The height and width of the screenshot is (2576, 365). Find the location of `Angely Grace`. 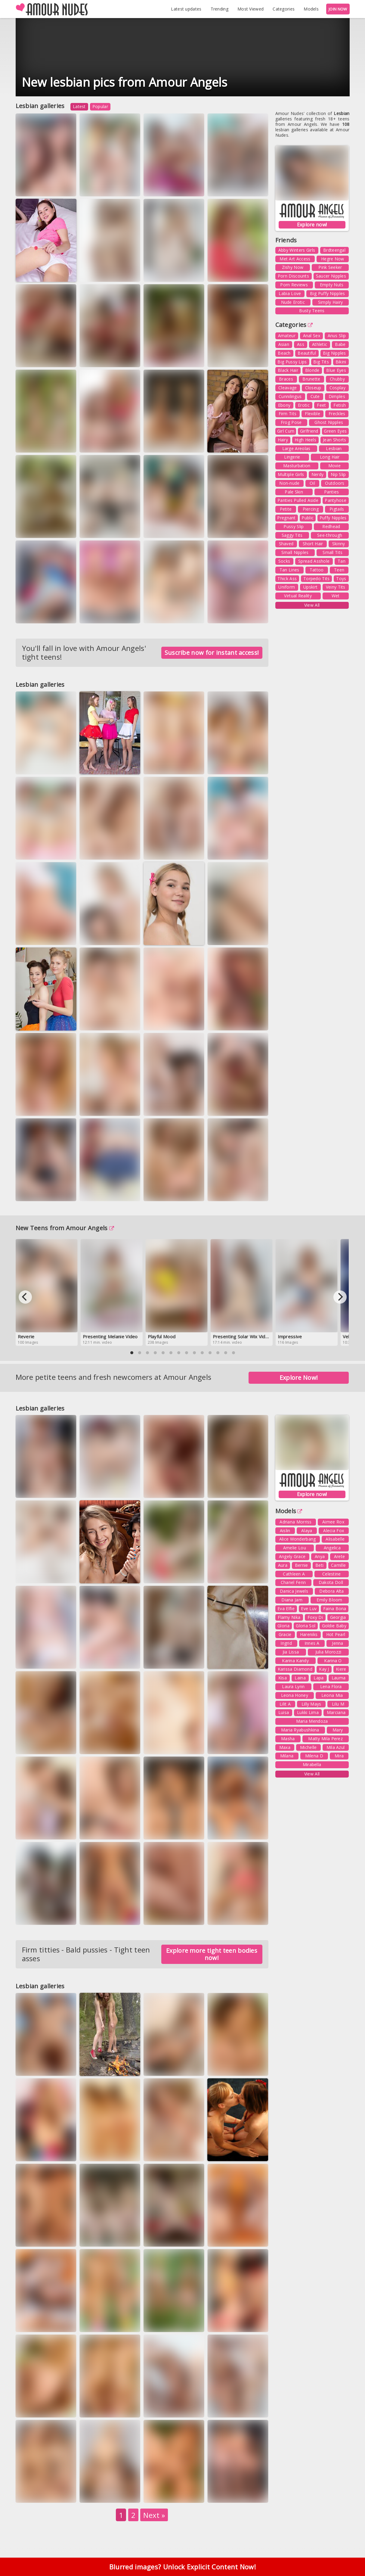

Angely Grace is located at coordinates (292, 1556).